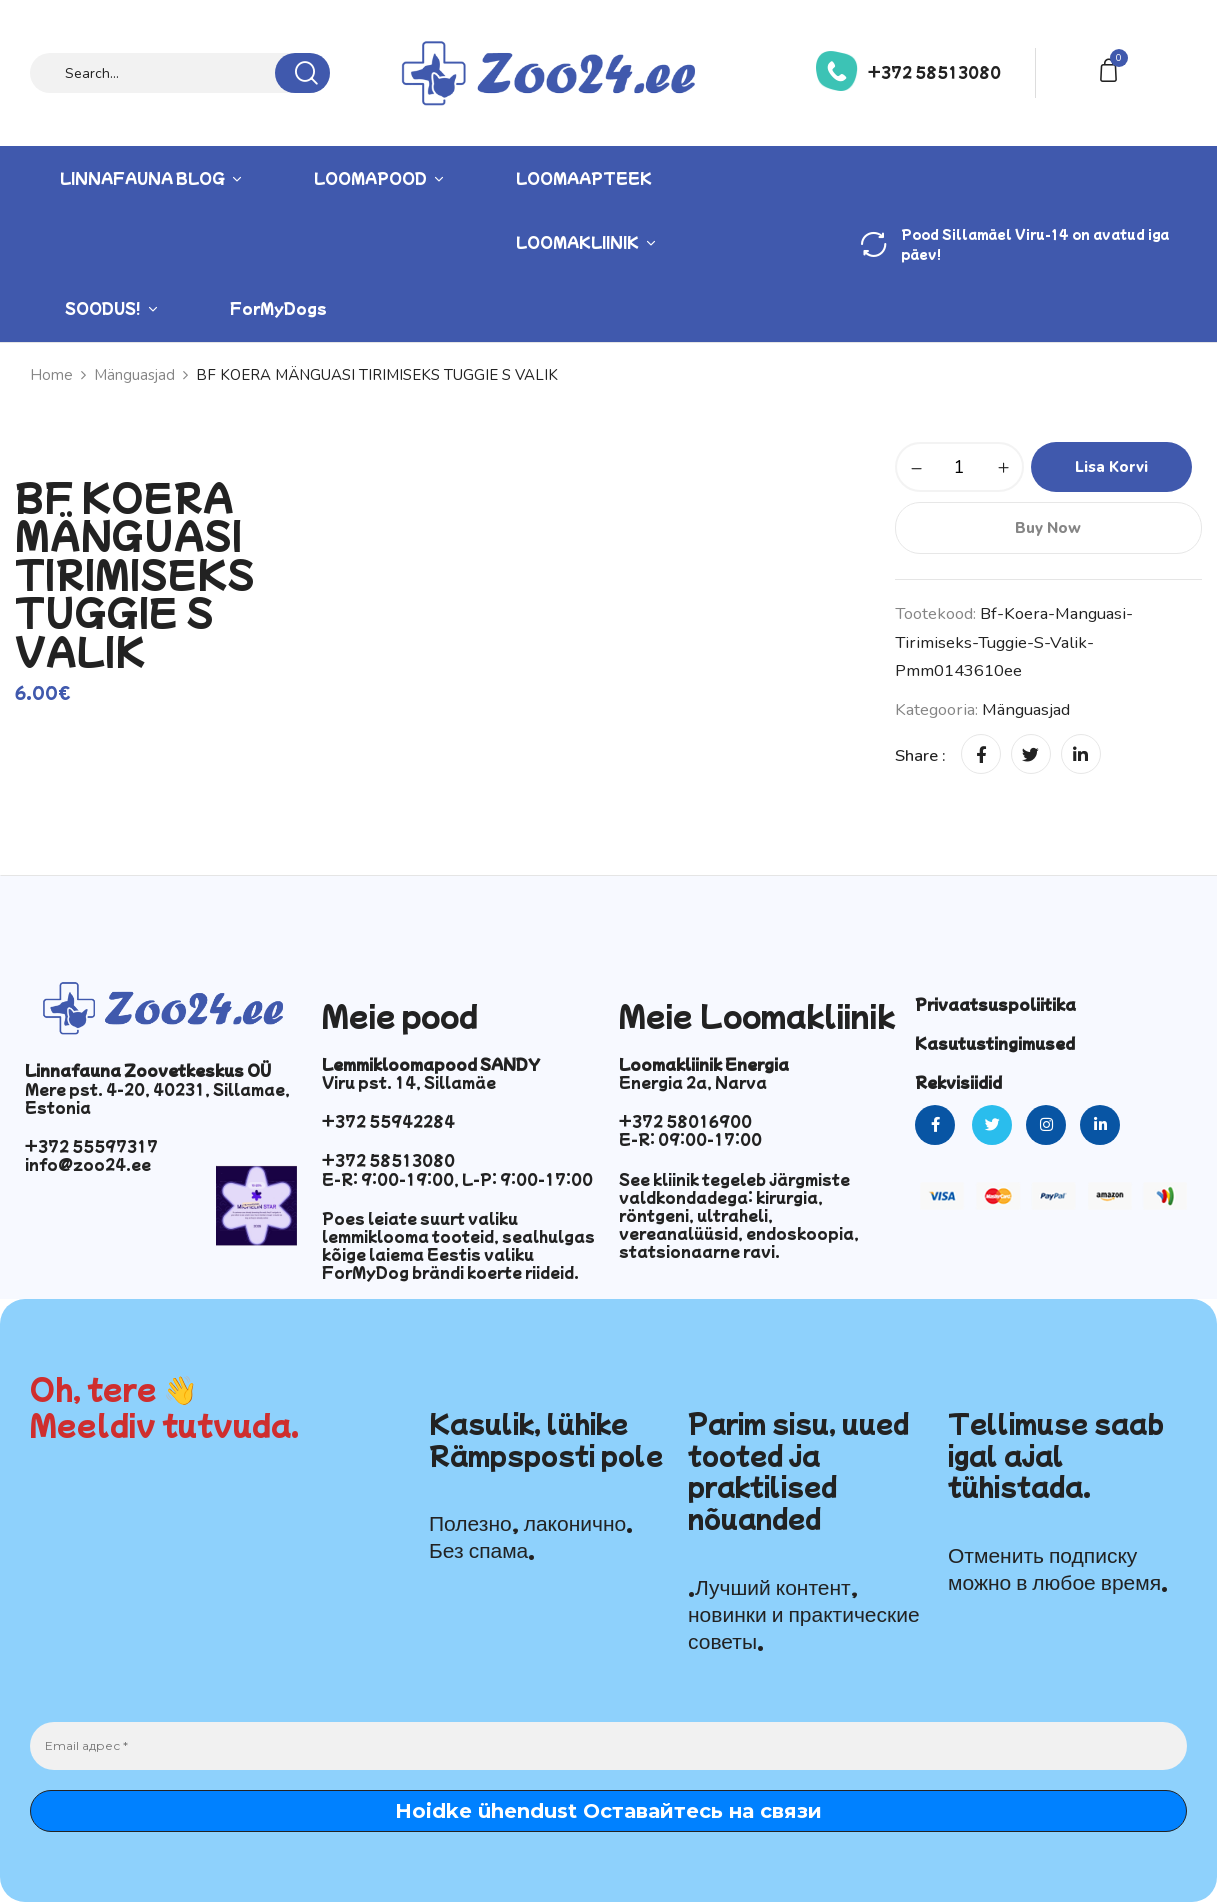 Image resolution: width=1217 pixels, height=1902 pixels. I want to click on Buy Now, so click(1048, 528).